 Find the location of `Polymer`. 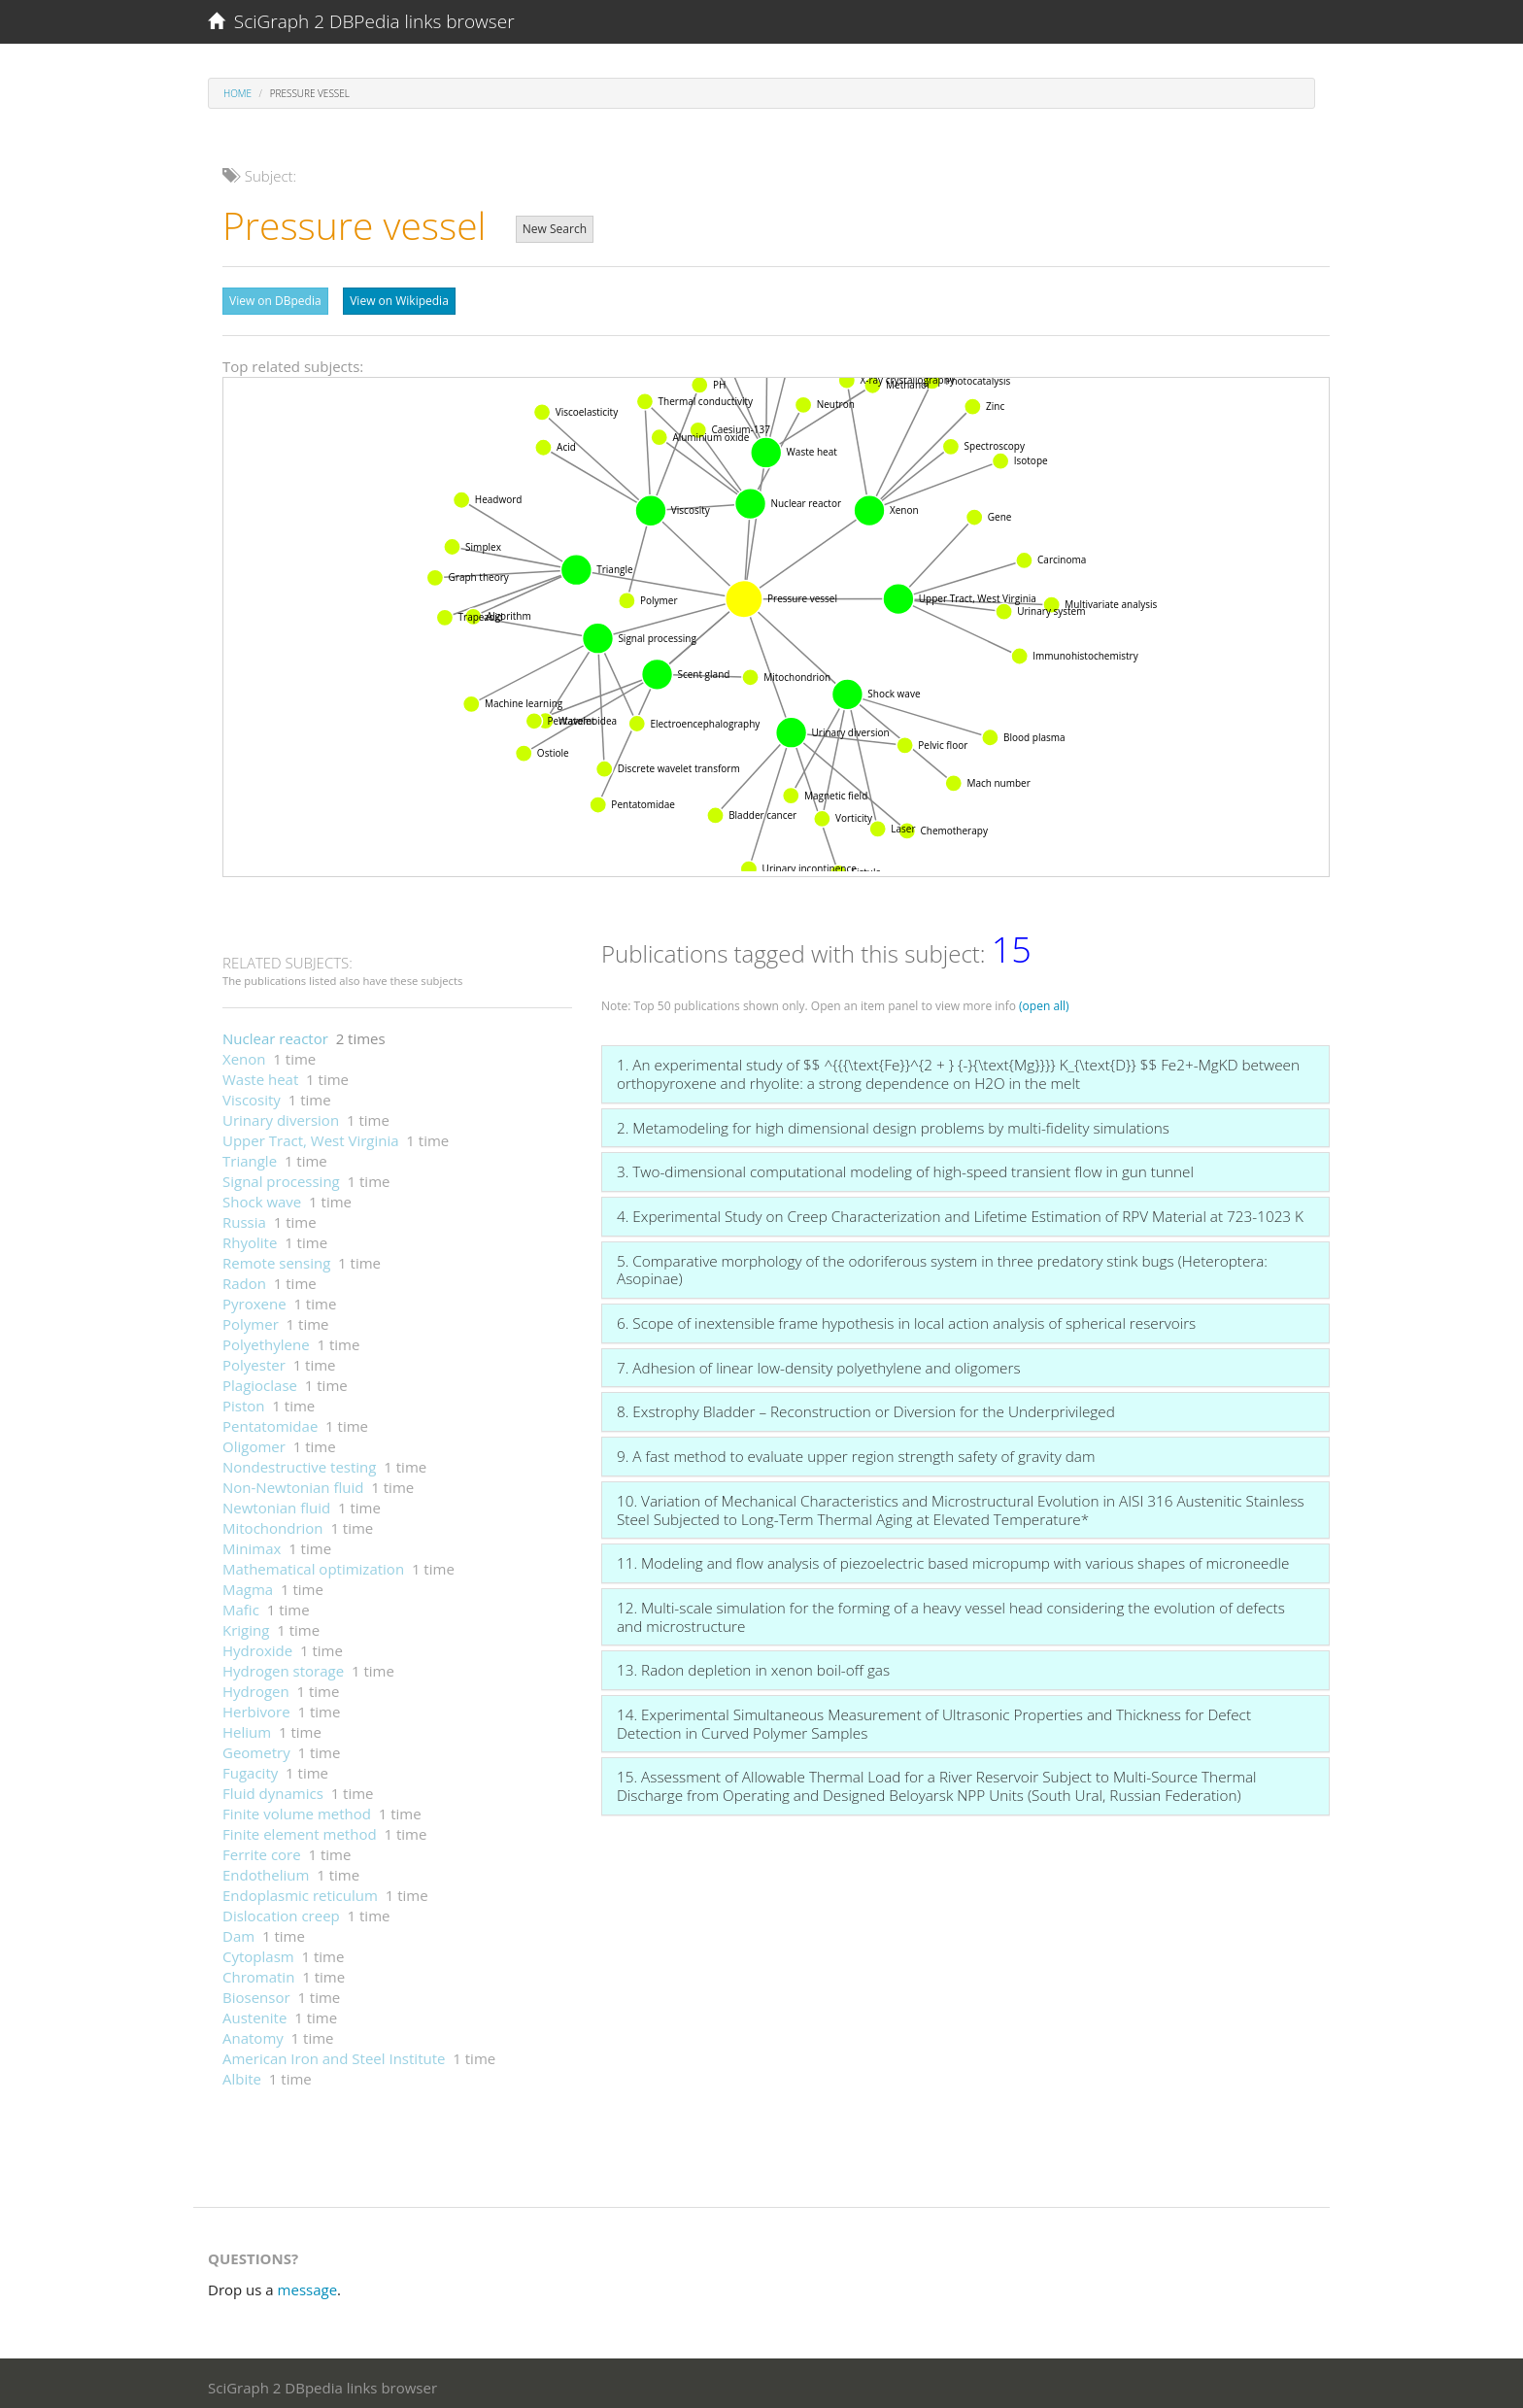

Polymer is located at coordinates (250, 1319).